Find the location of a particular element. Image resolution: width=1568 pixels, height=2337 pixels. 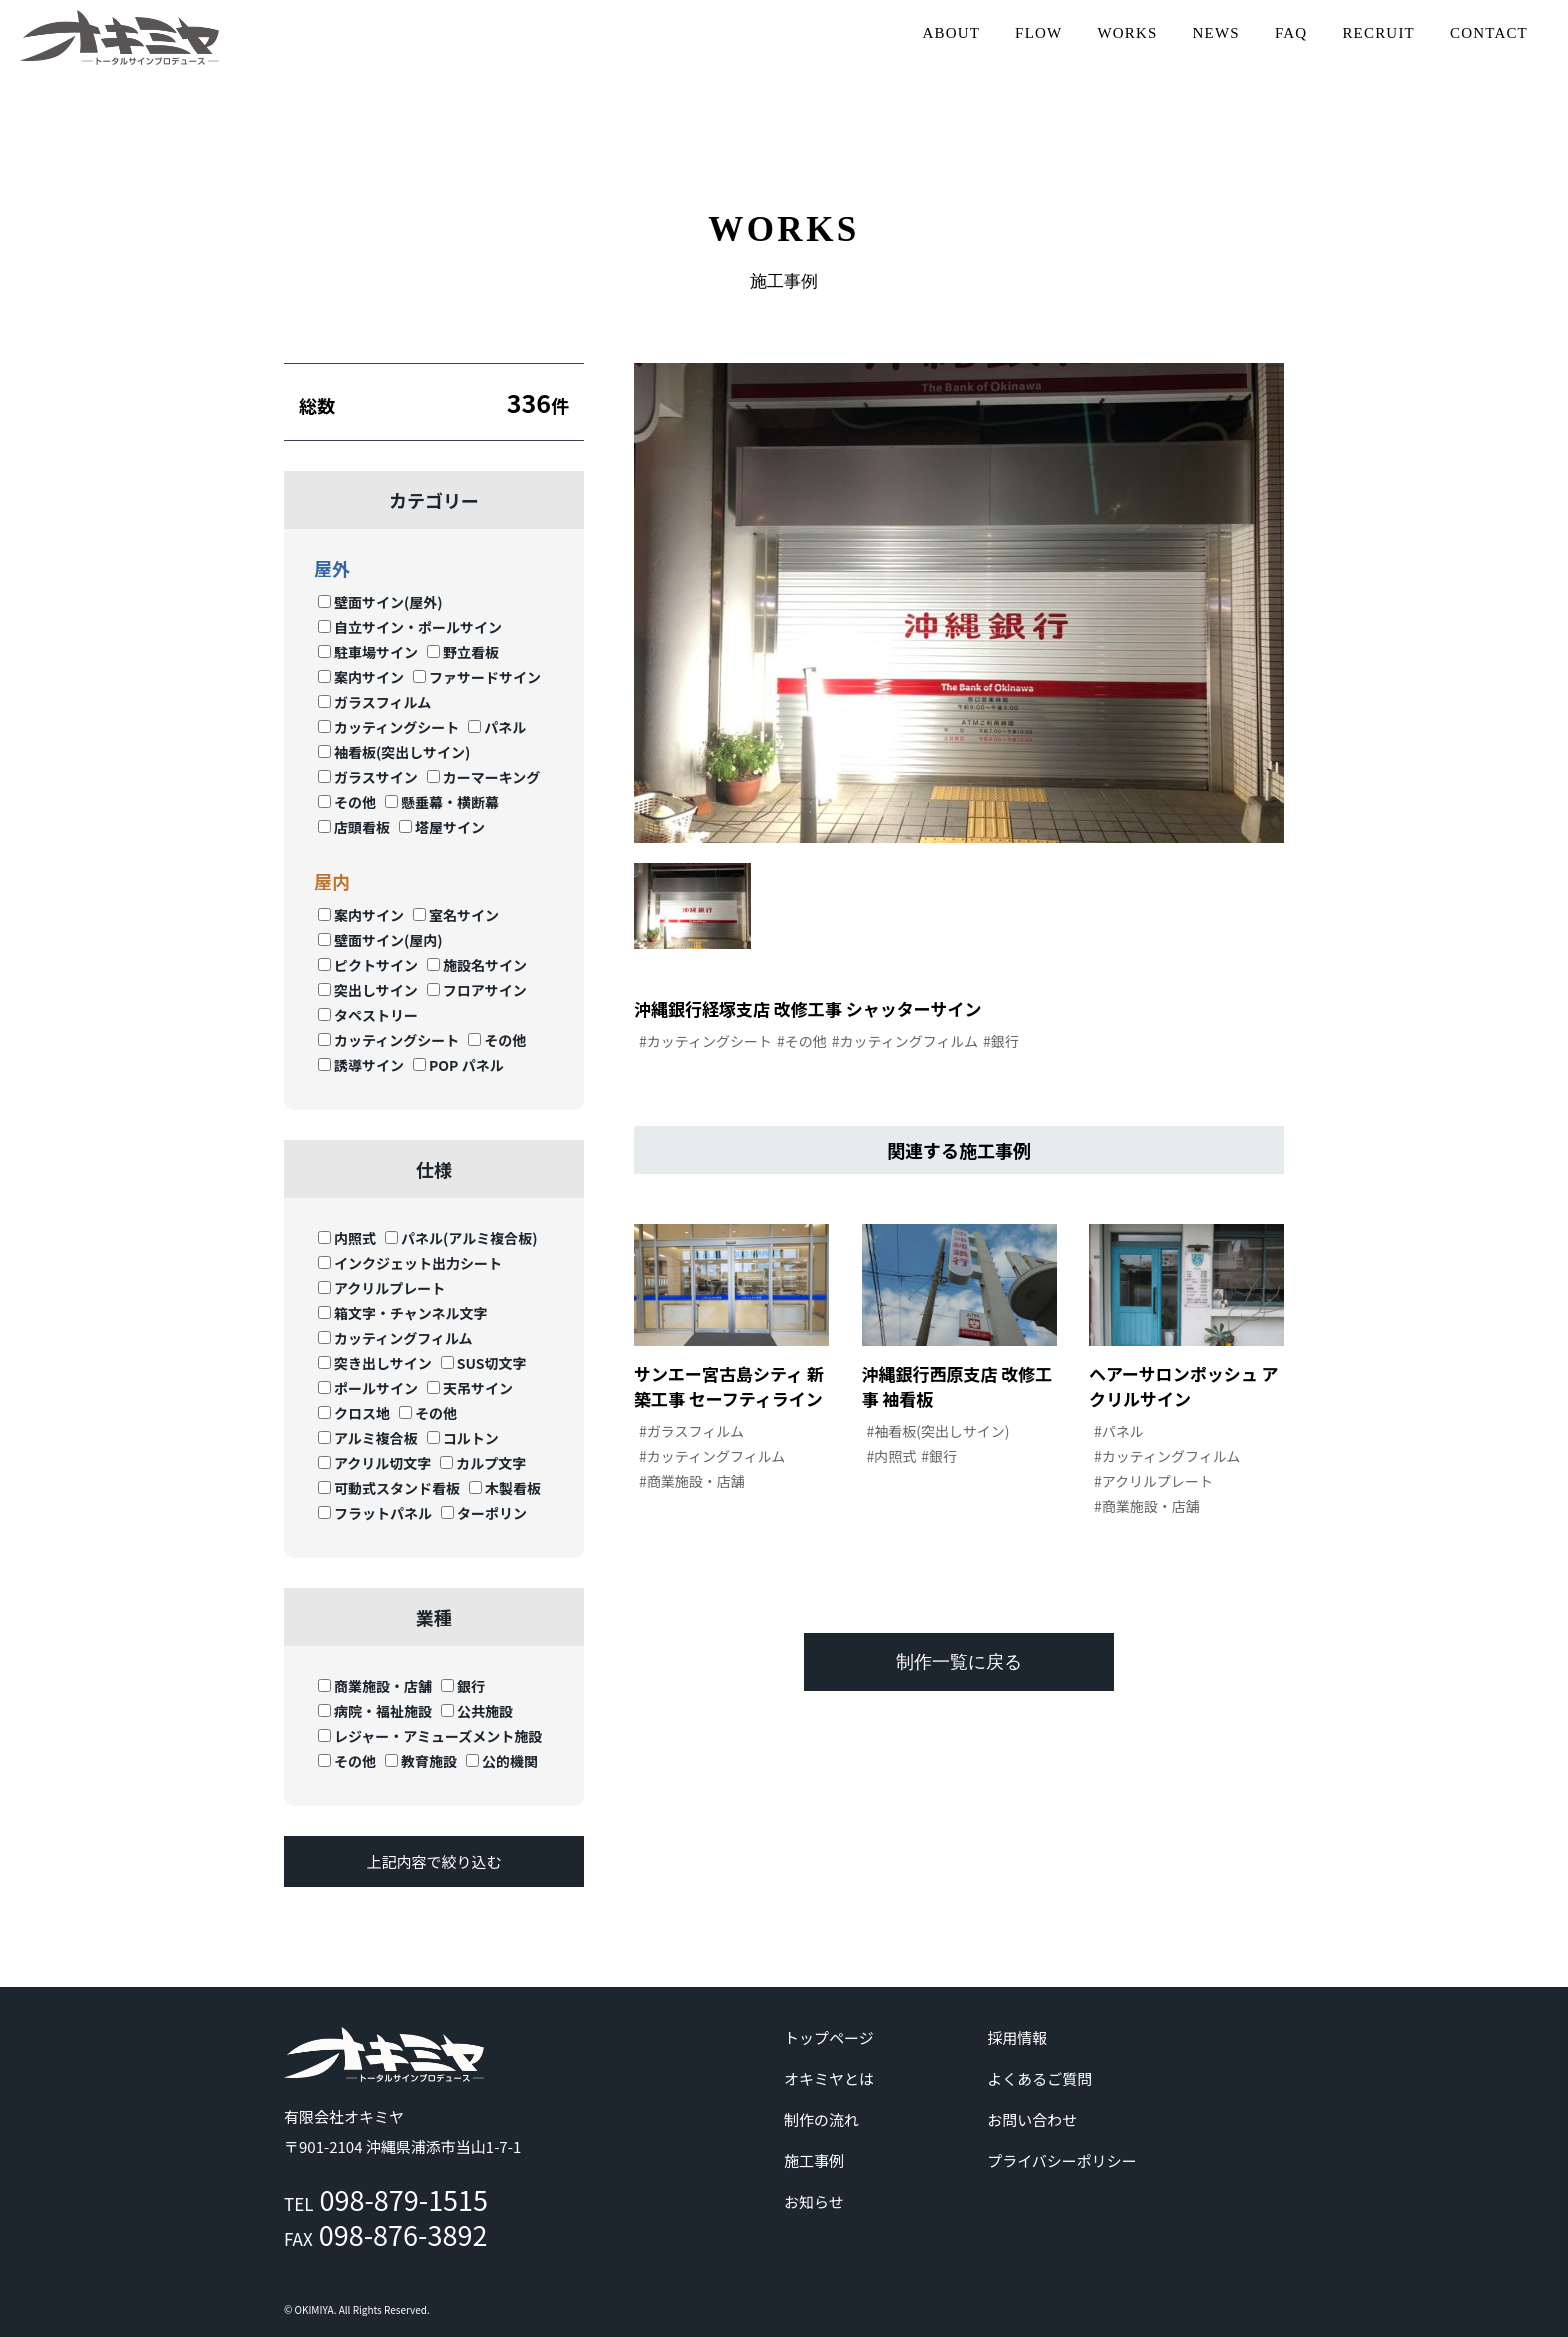

NEWS is located at coordinates (1216, 33).